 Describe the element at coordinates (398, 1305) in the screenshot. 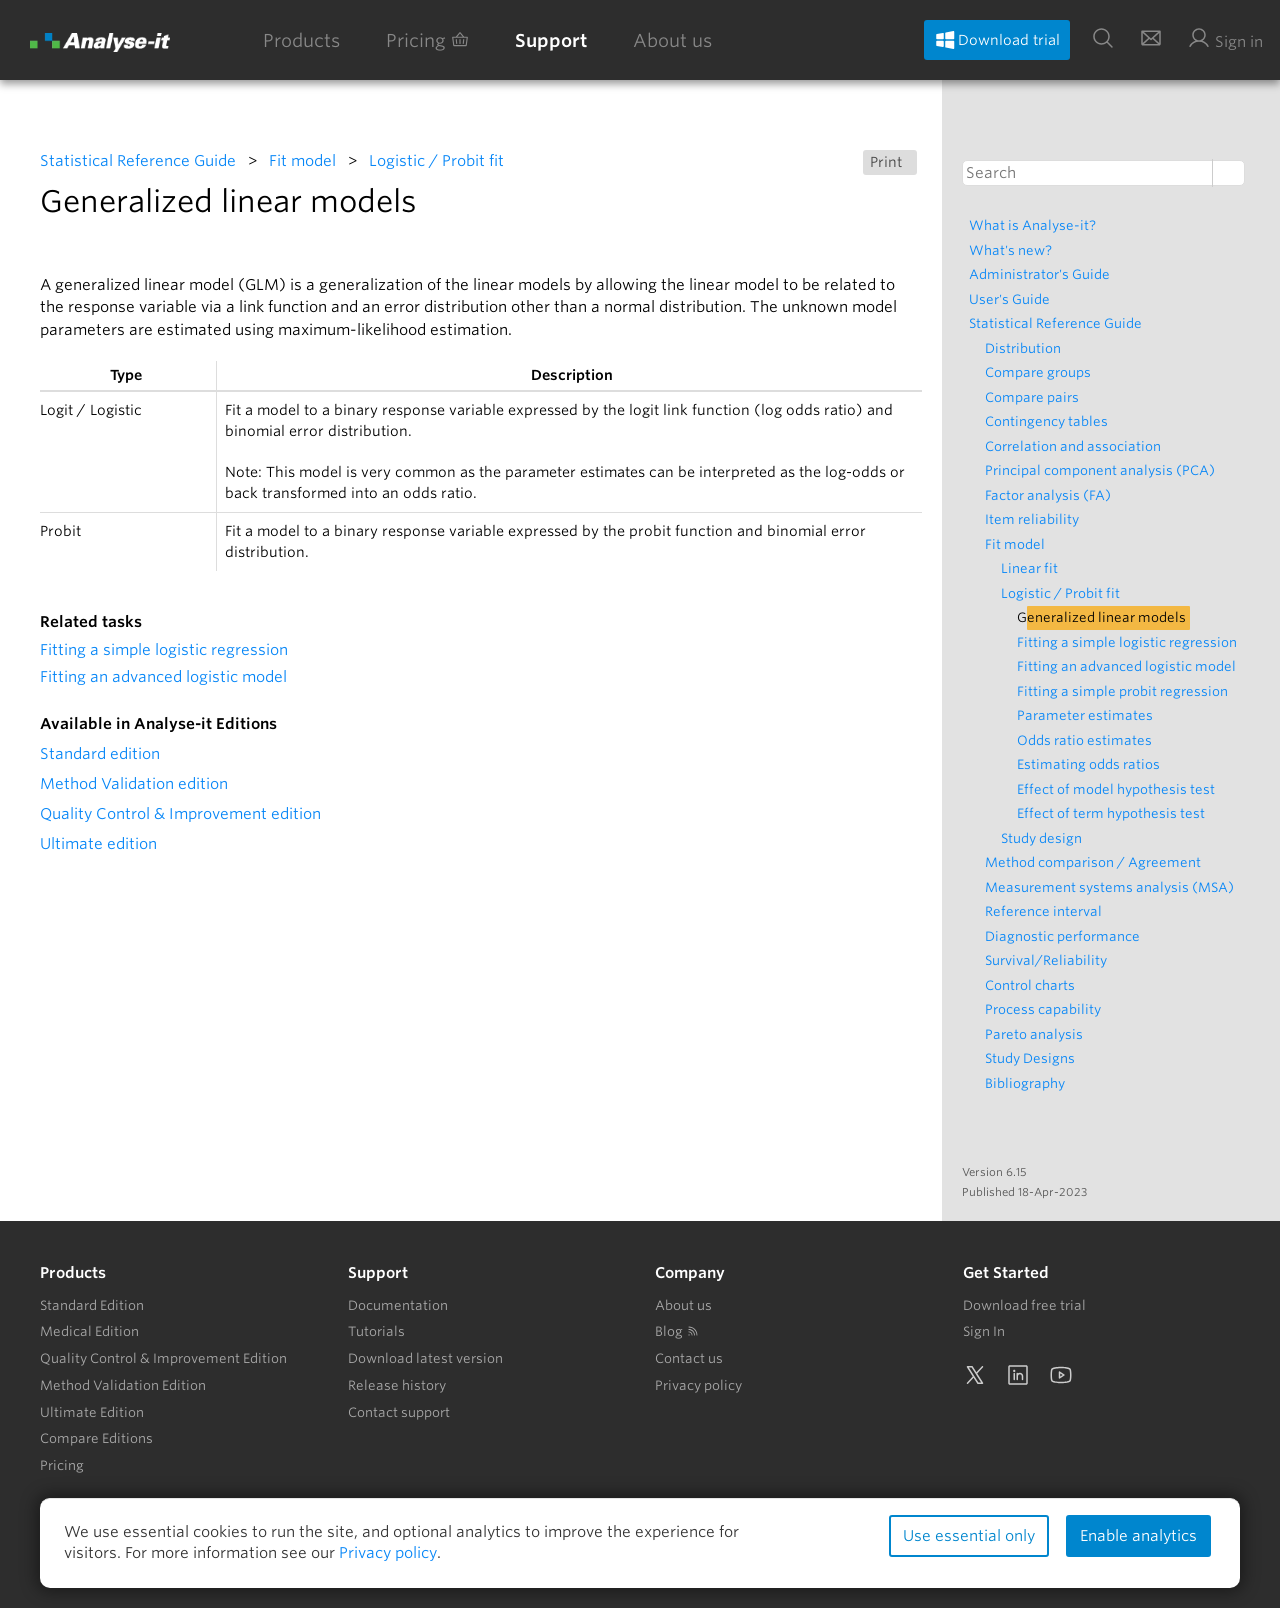

I see `Documentation` at that location.